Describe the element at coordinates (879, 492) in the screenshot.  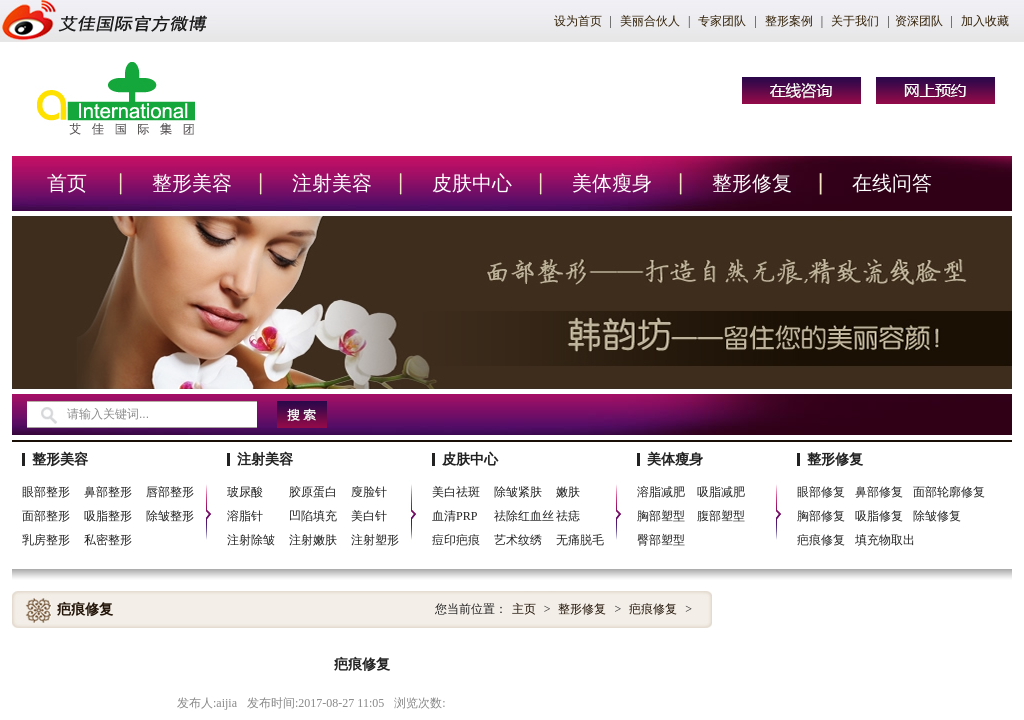
I see `鼻部修复` at that location.